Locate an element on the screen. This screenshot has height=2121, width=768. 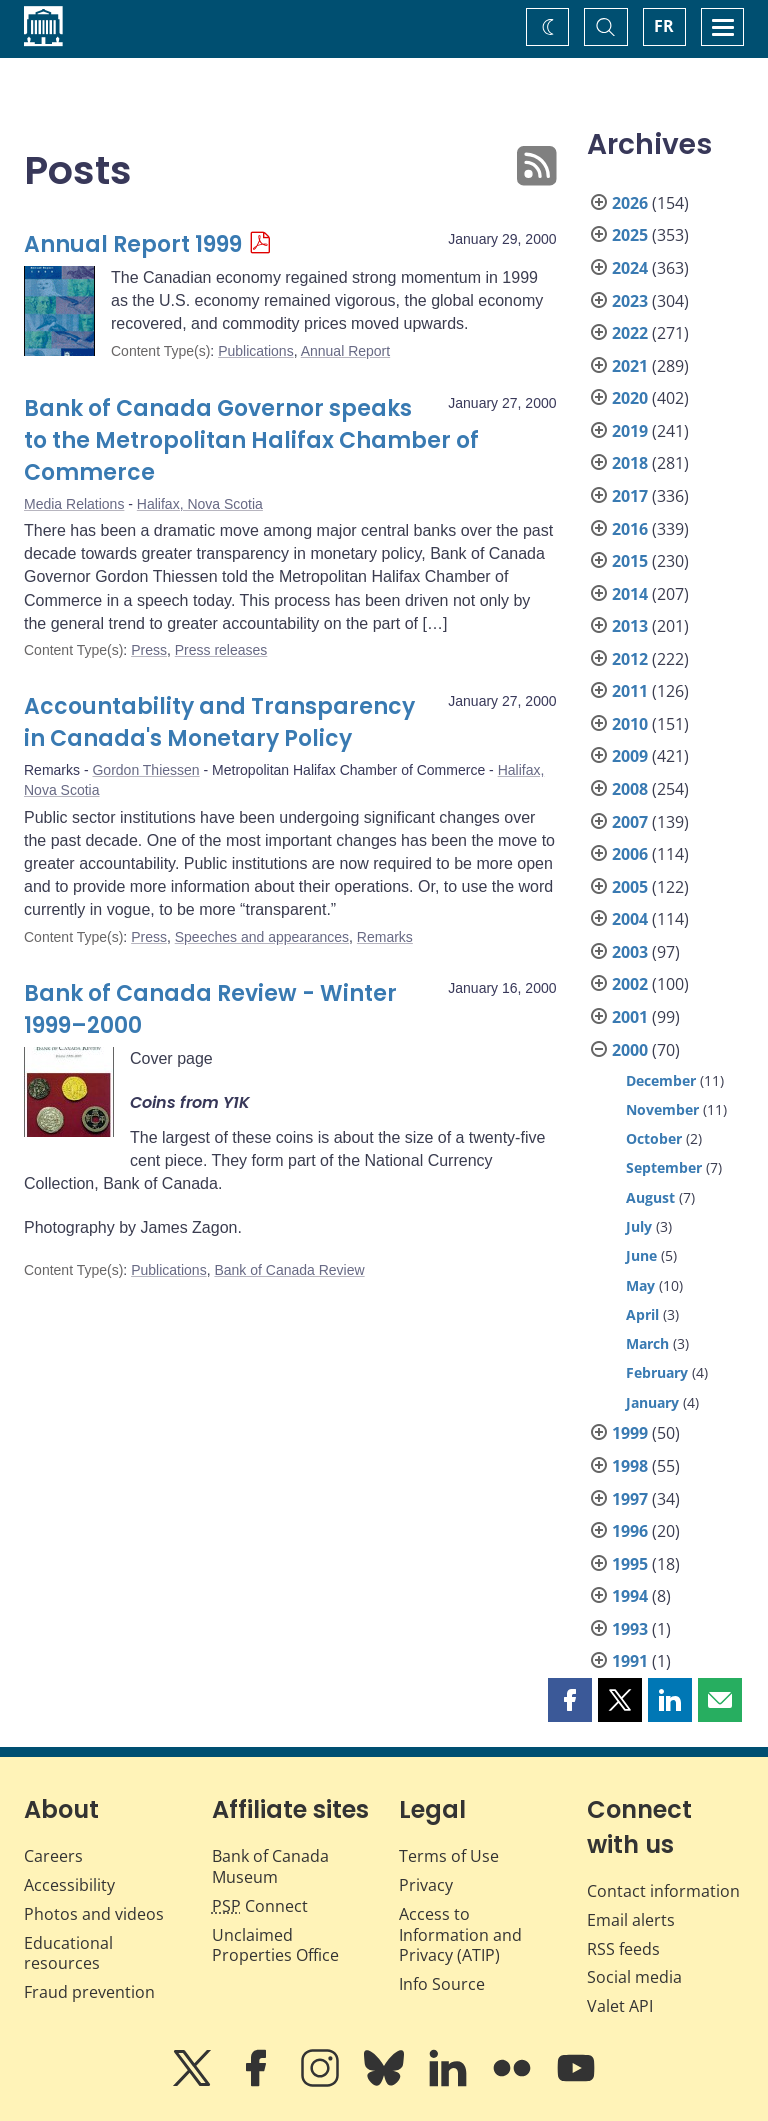
October is located at coordinates (654, 1138).